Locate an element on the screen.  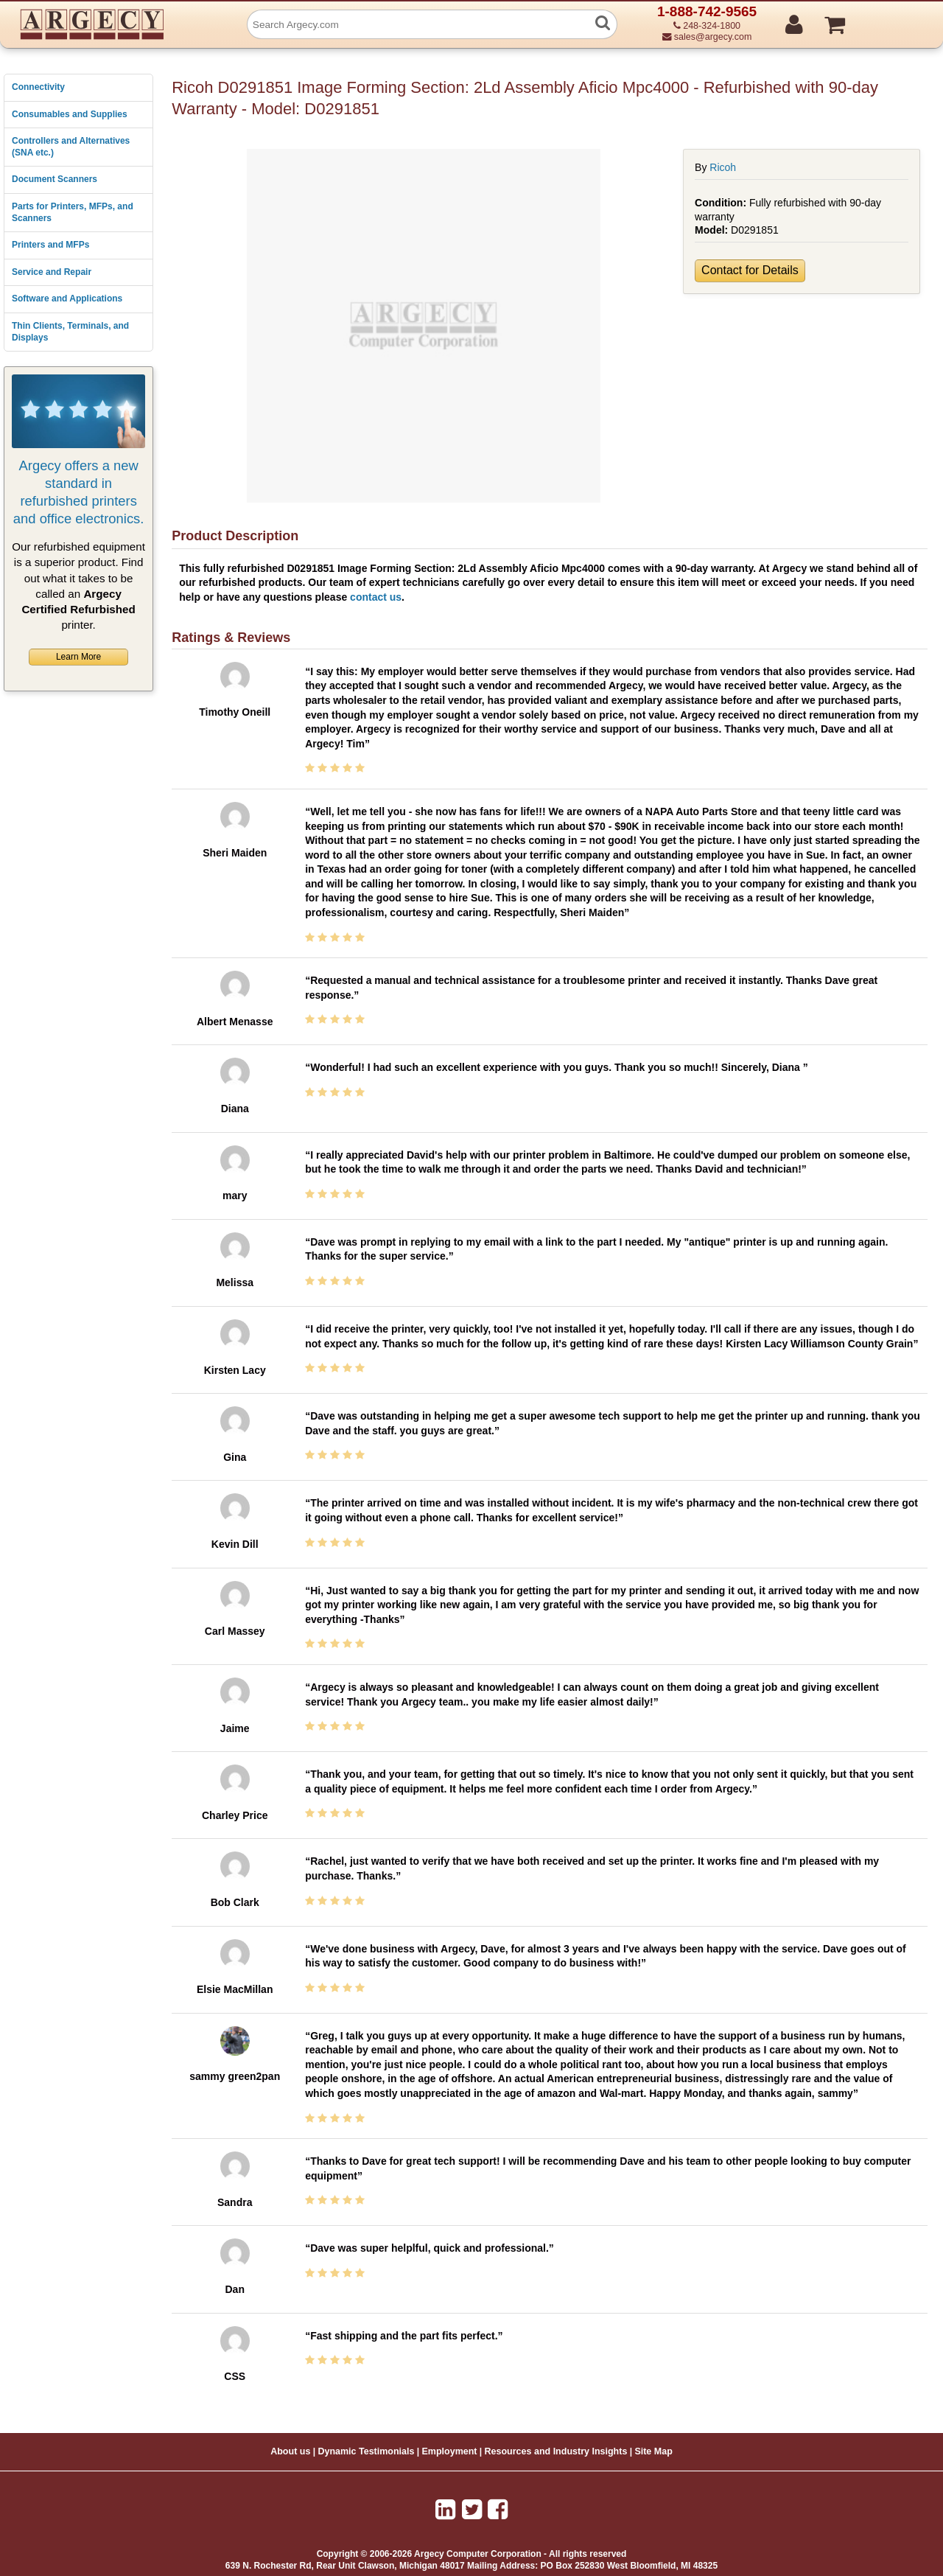
Ricoh is located at coordinates (722, 167).